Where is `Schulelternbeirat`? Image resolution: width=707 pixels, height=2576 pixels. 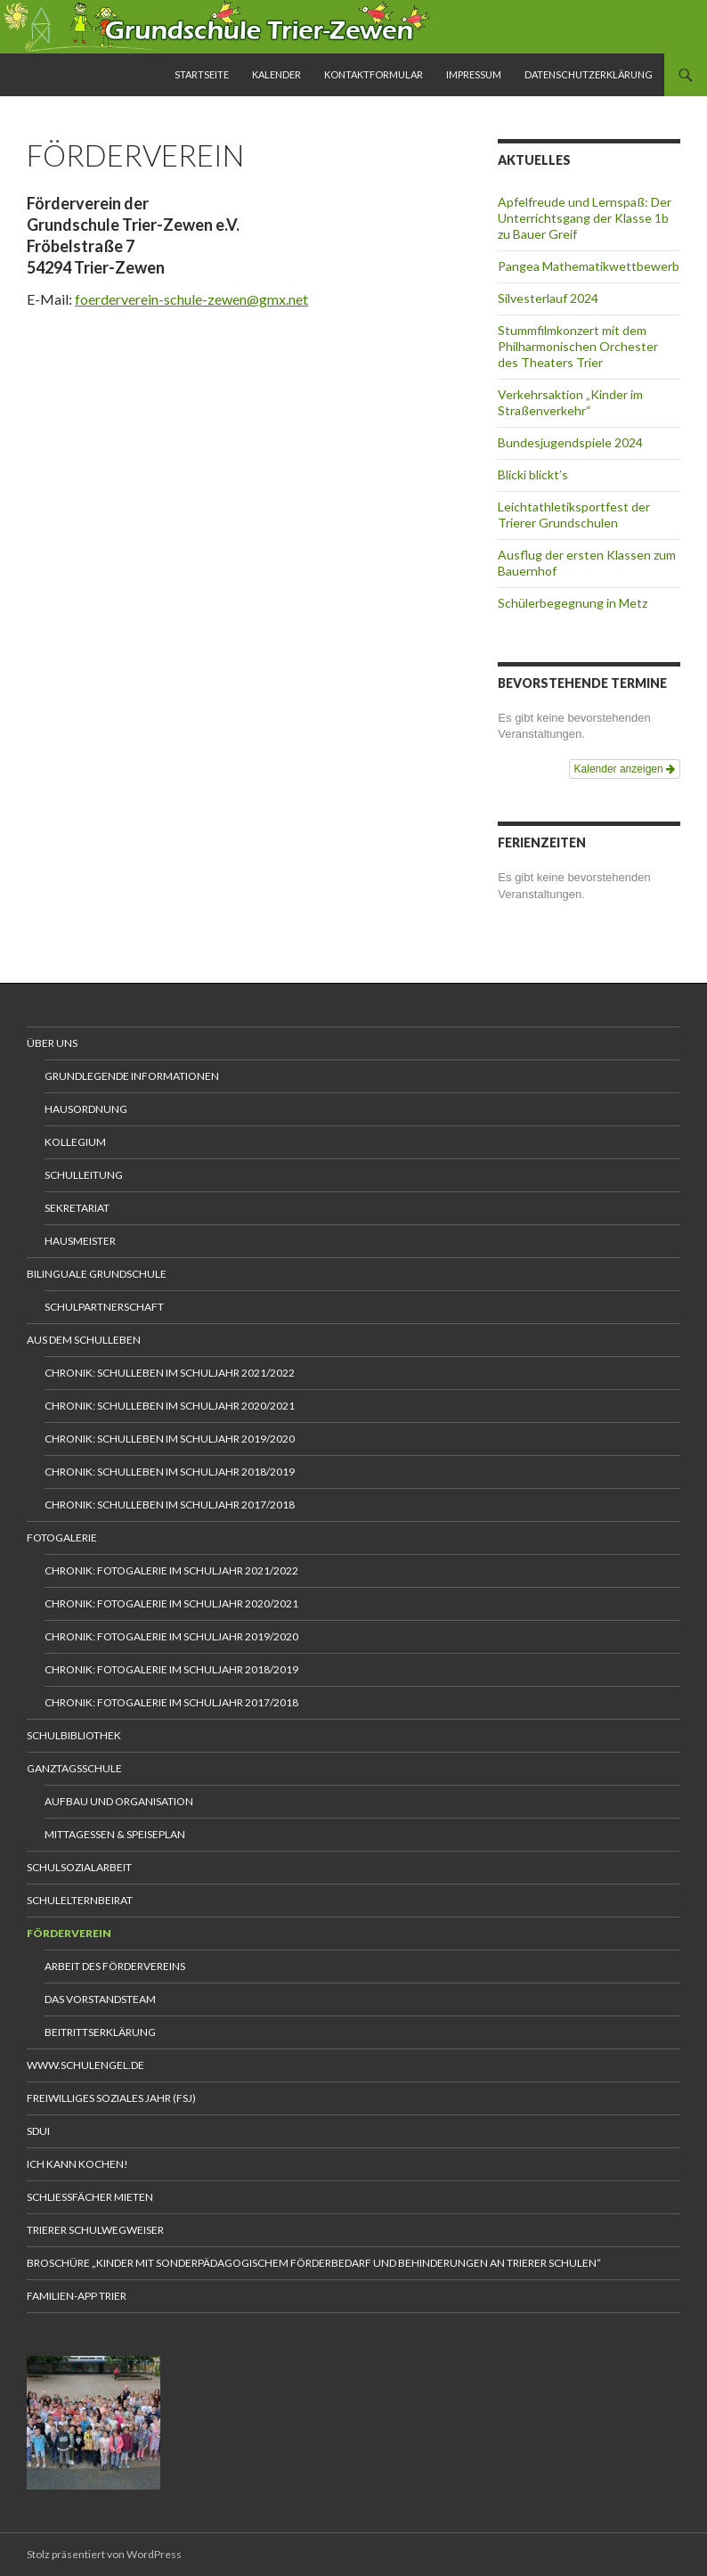
Schulelternbeirat is located at coordinates (80, 1900).